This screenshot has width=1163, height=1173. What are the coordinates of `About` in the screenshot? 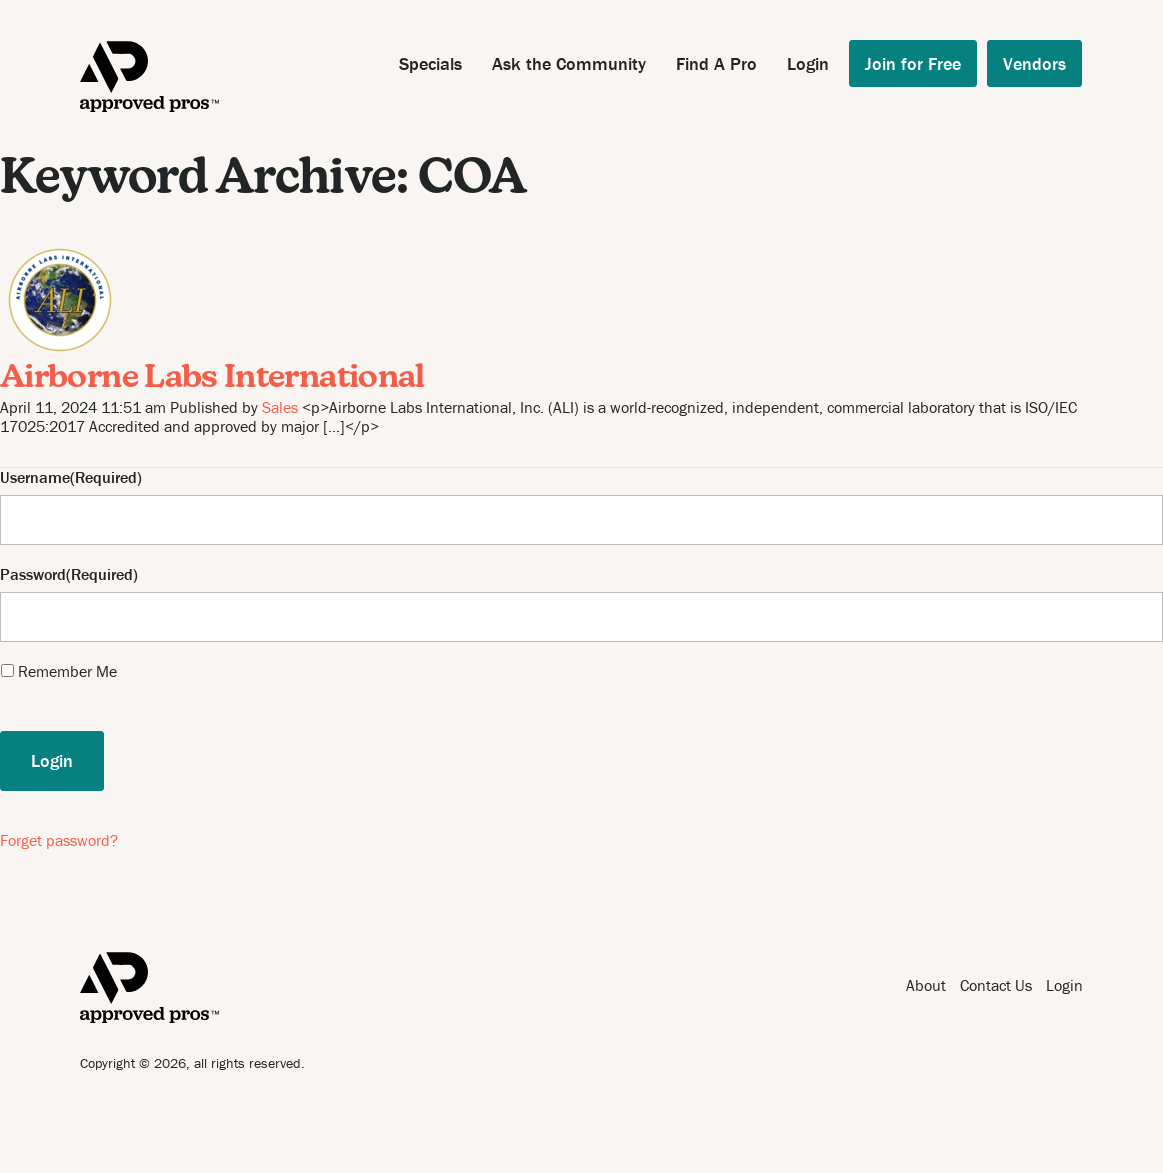 It's located at (926, 985).